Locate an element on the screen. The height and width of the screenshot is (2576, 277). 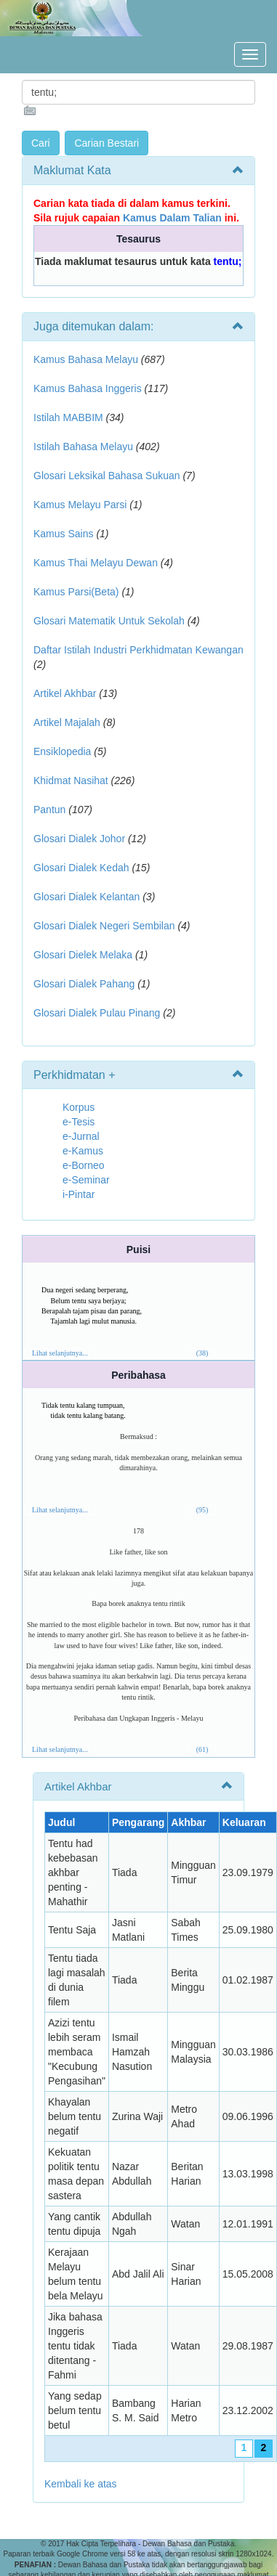
Glosari Leksikal Bahasa Sukuan is located at coordinates (106, 475).